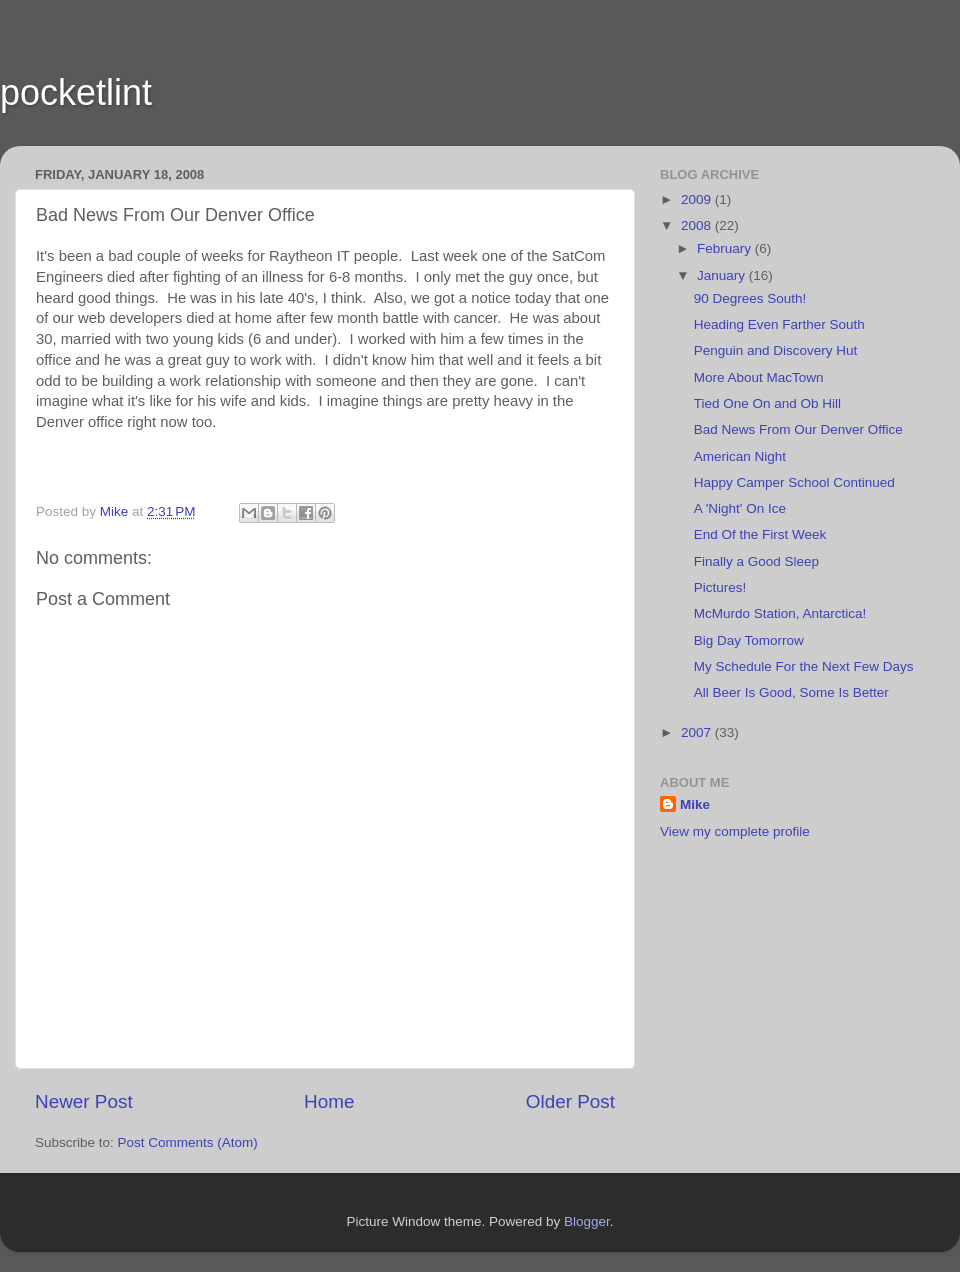  I want to click on February, so click(726, 248).